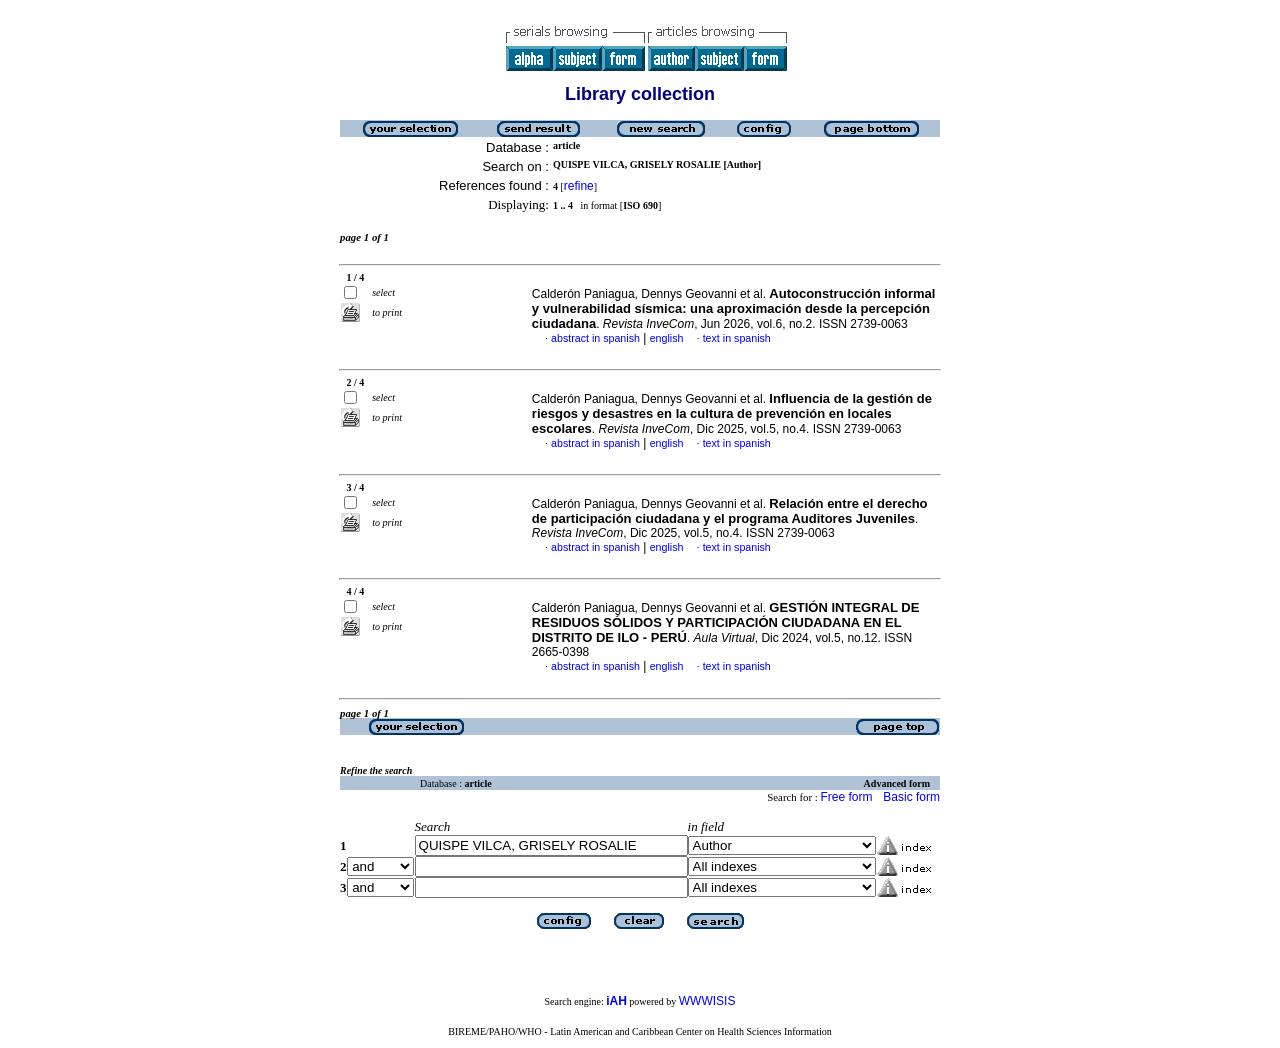 The image size is (1280, 1048). Describe the element at coordinates (707, 1001) in the screenshot. I see `WWWISIS` at that location.